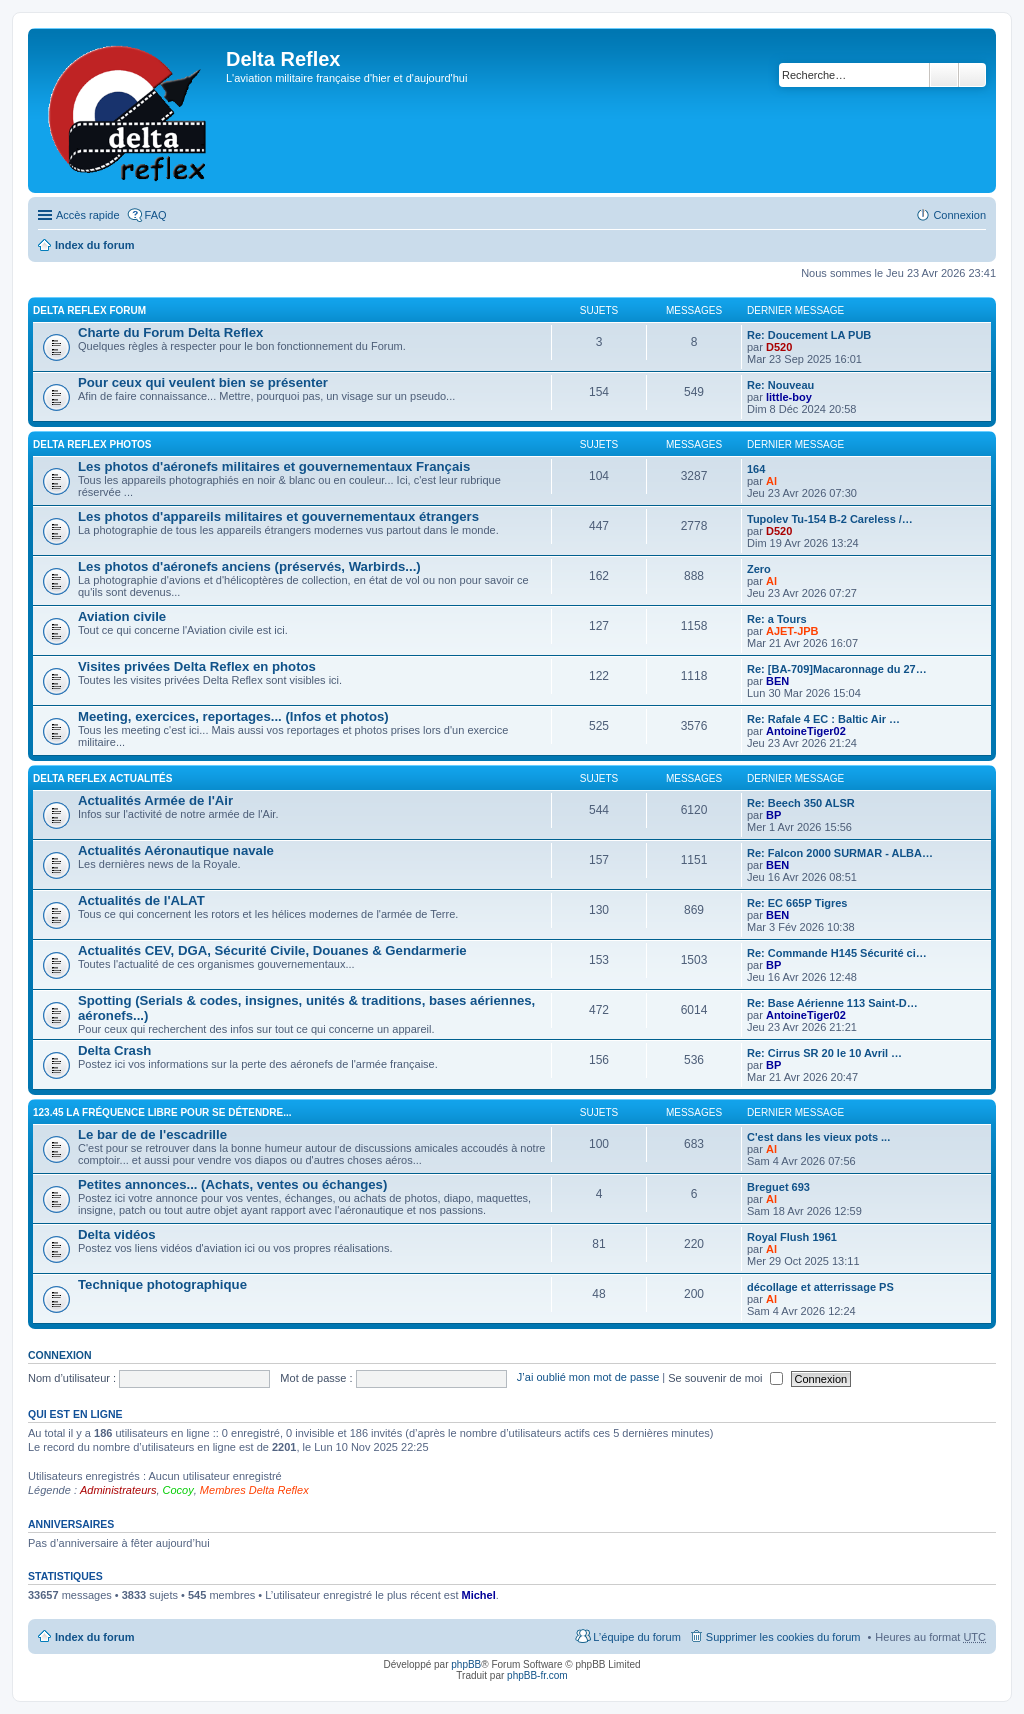 This screenshot has width=1024, height=1714. What do you see at coordinates (792, 631) in the screenshot?
I see `AJET-JPB` at bounding box center [792, 631].